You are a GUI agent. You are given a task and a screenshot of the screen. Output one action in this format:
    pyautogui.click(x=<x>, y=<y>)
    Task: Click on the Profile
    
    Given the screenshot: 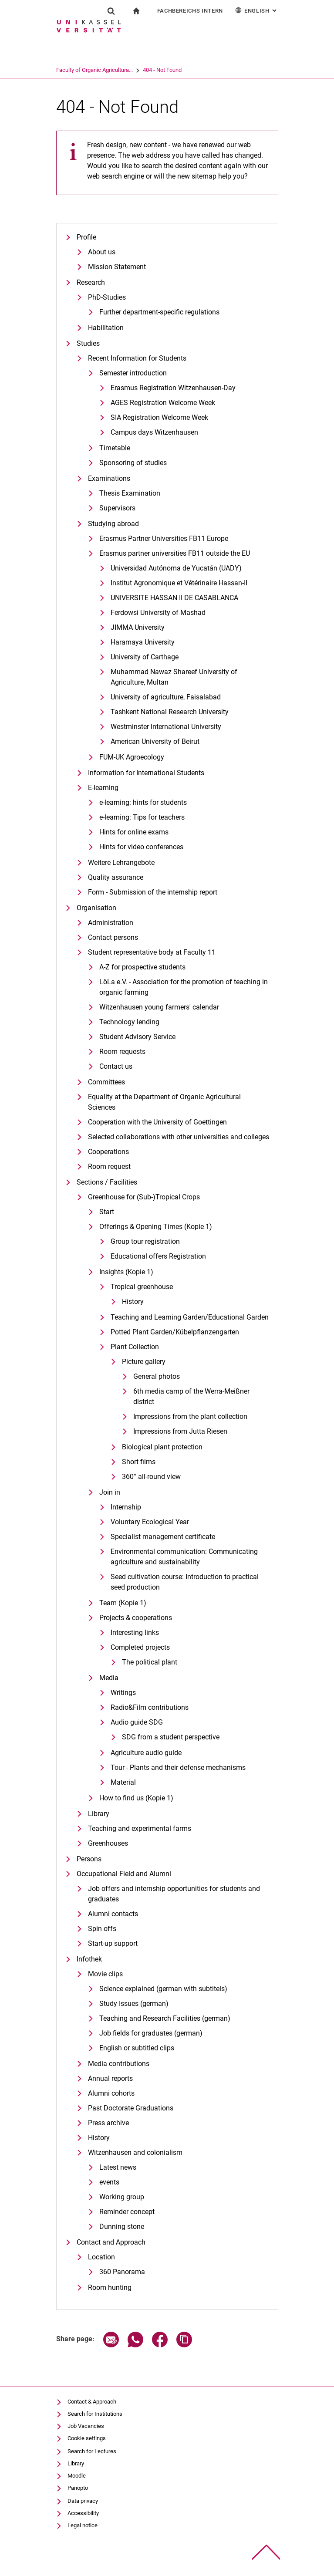 What is the action you would take?
    pyautogui.click(x=86, y=237)
    